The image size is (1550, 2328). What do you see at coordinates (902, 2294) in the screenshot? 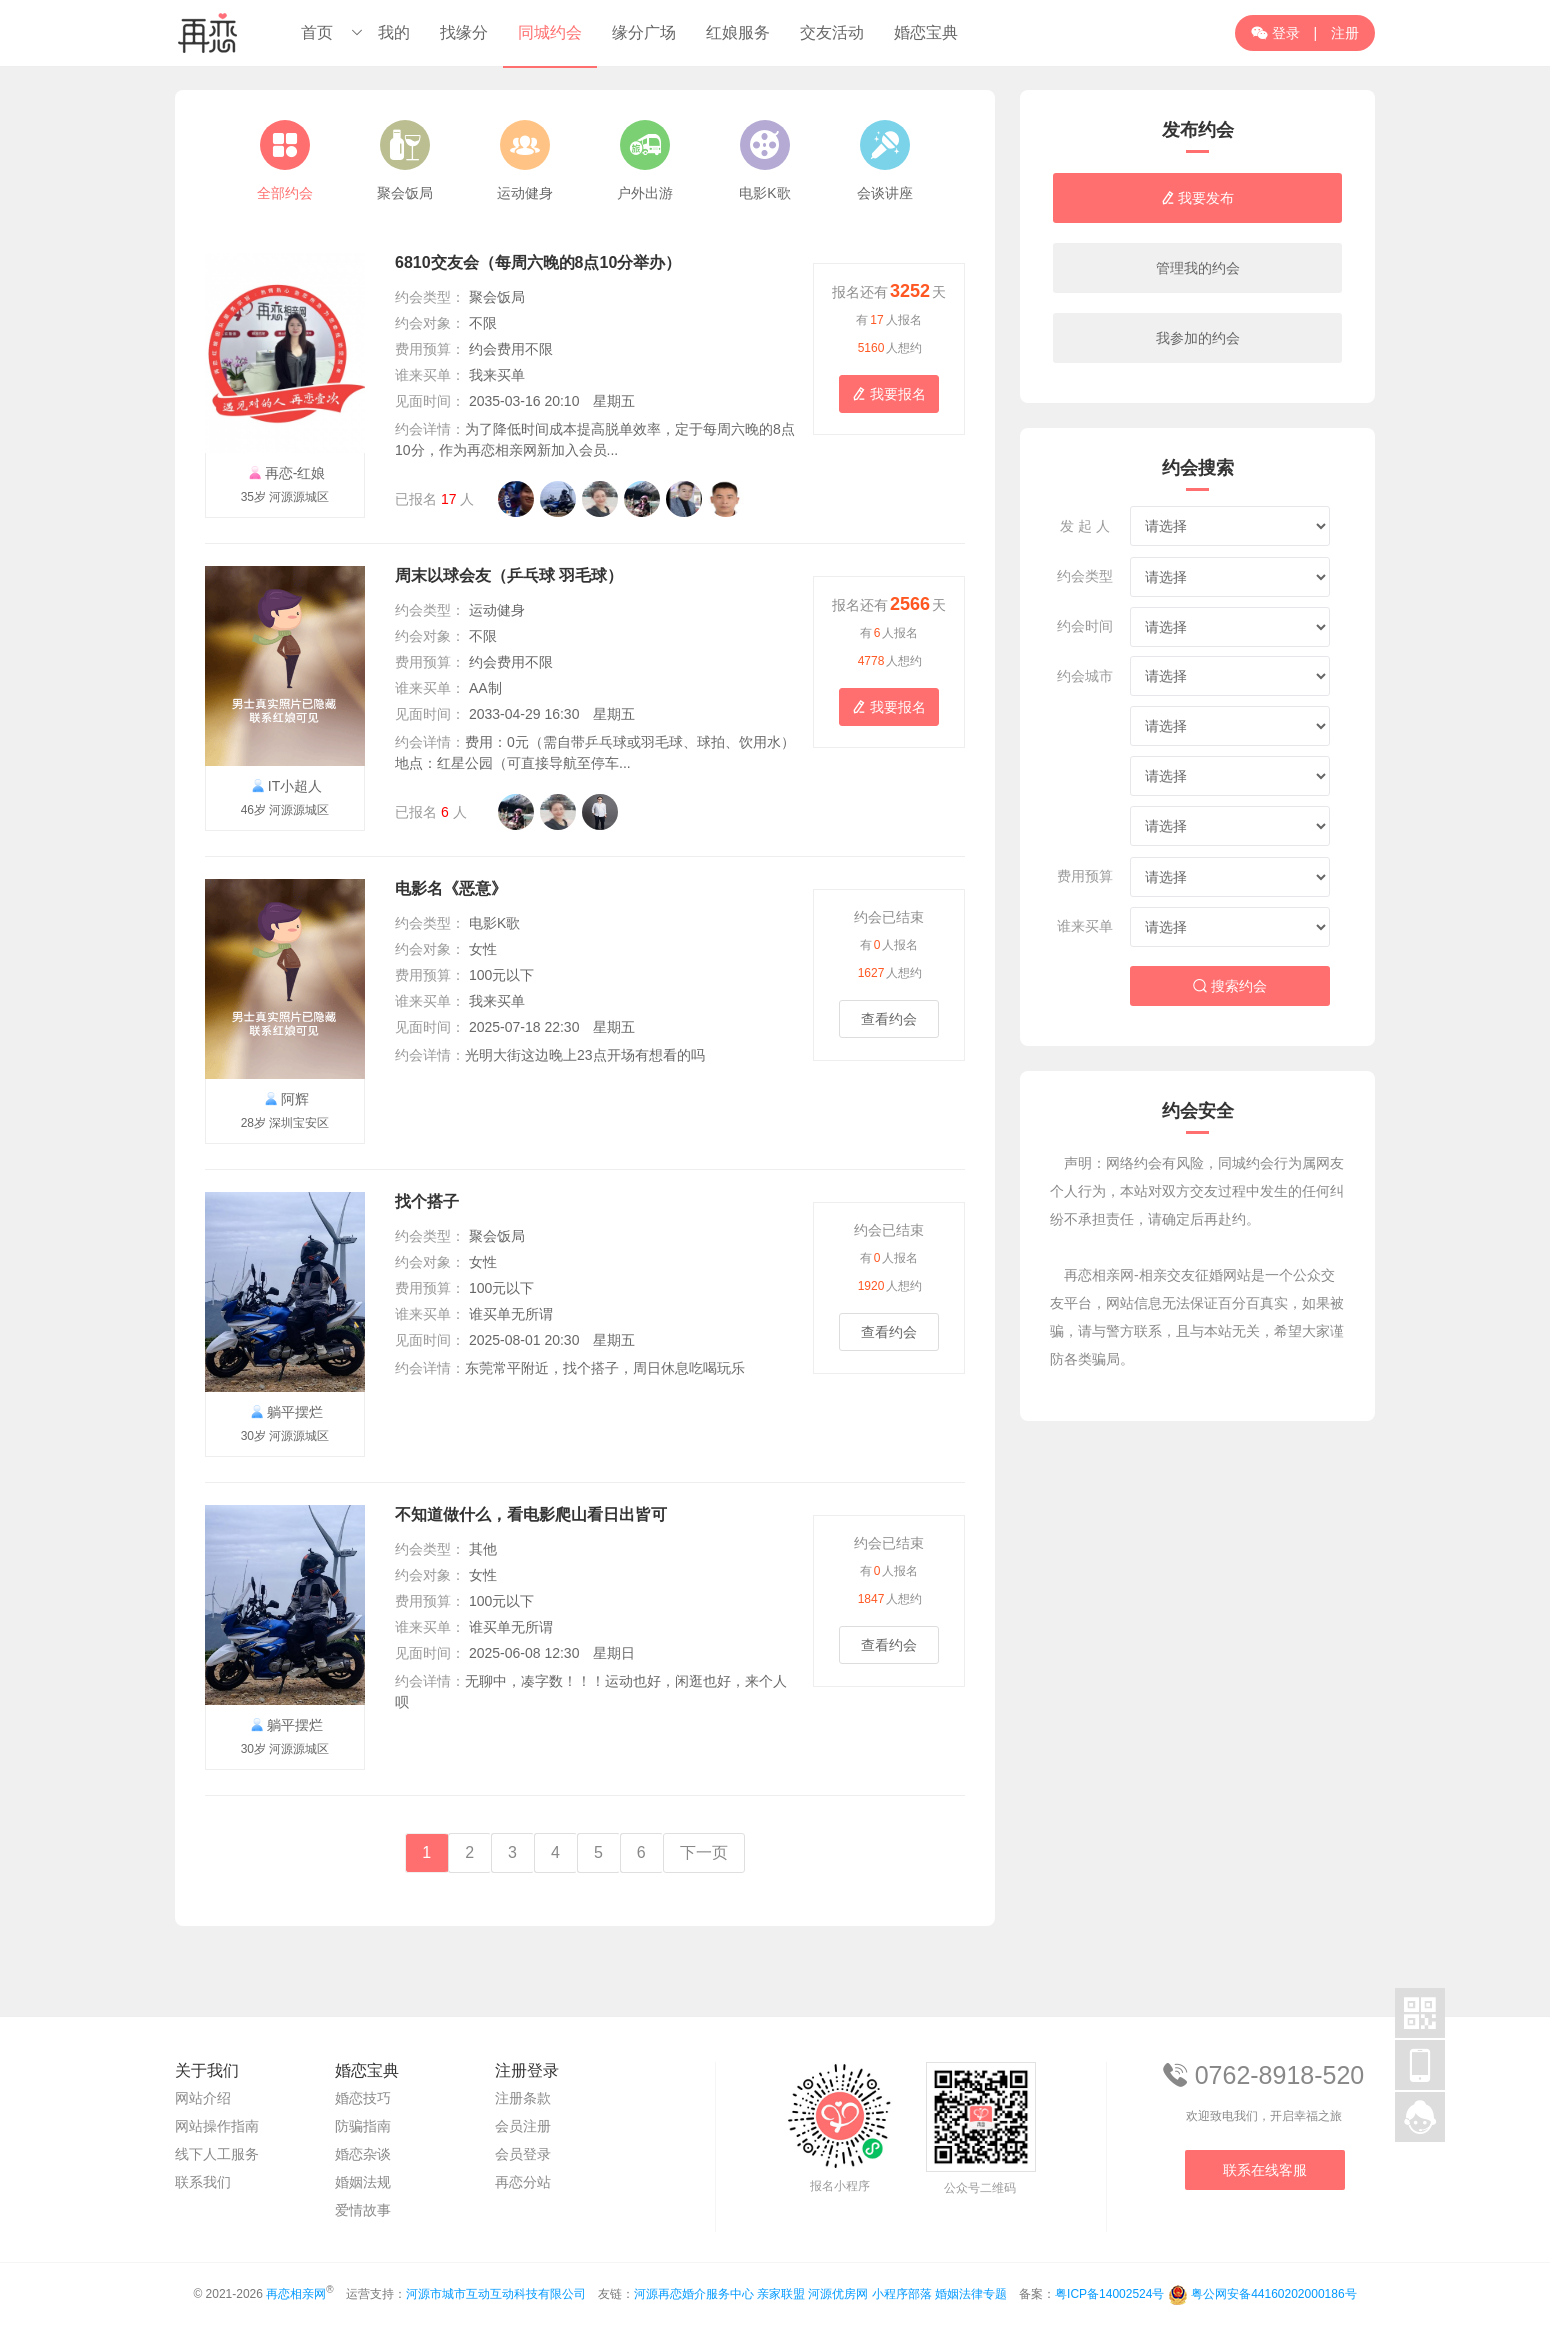
I see `小程序部落` at bounding box center [902, 2294].